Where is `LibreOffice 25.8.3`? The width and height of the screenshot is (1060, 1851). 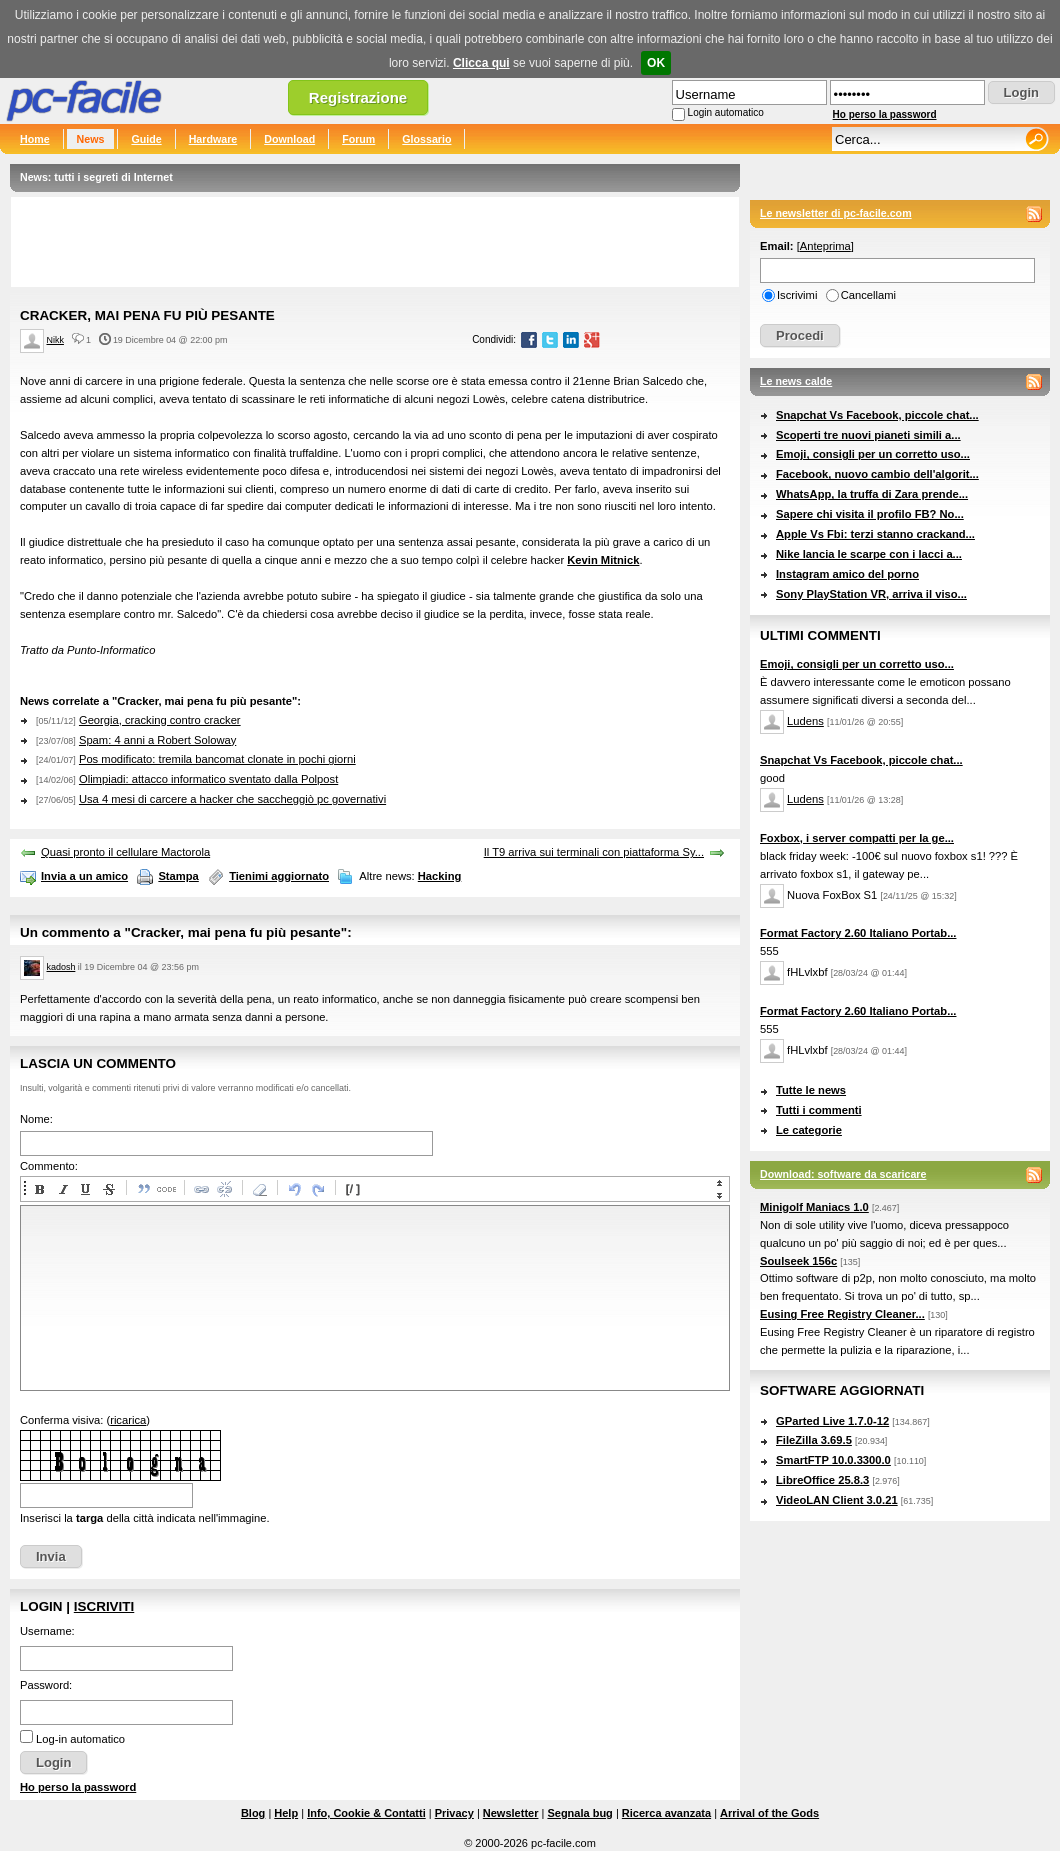 LibreOffice 25.8.3 is located at coordinates (822, 1480).